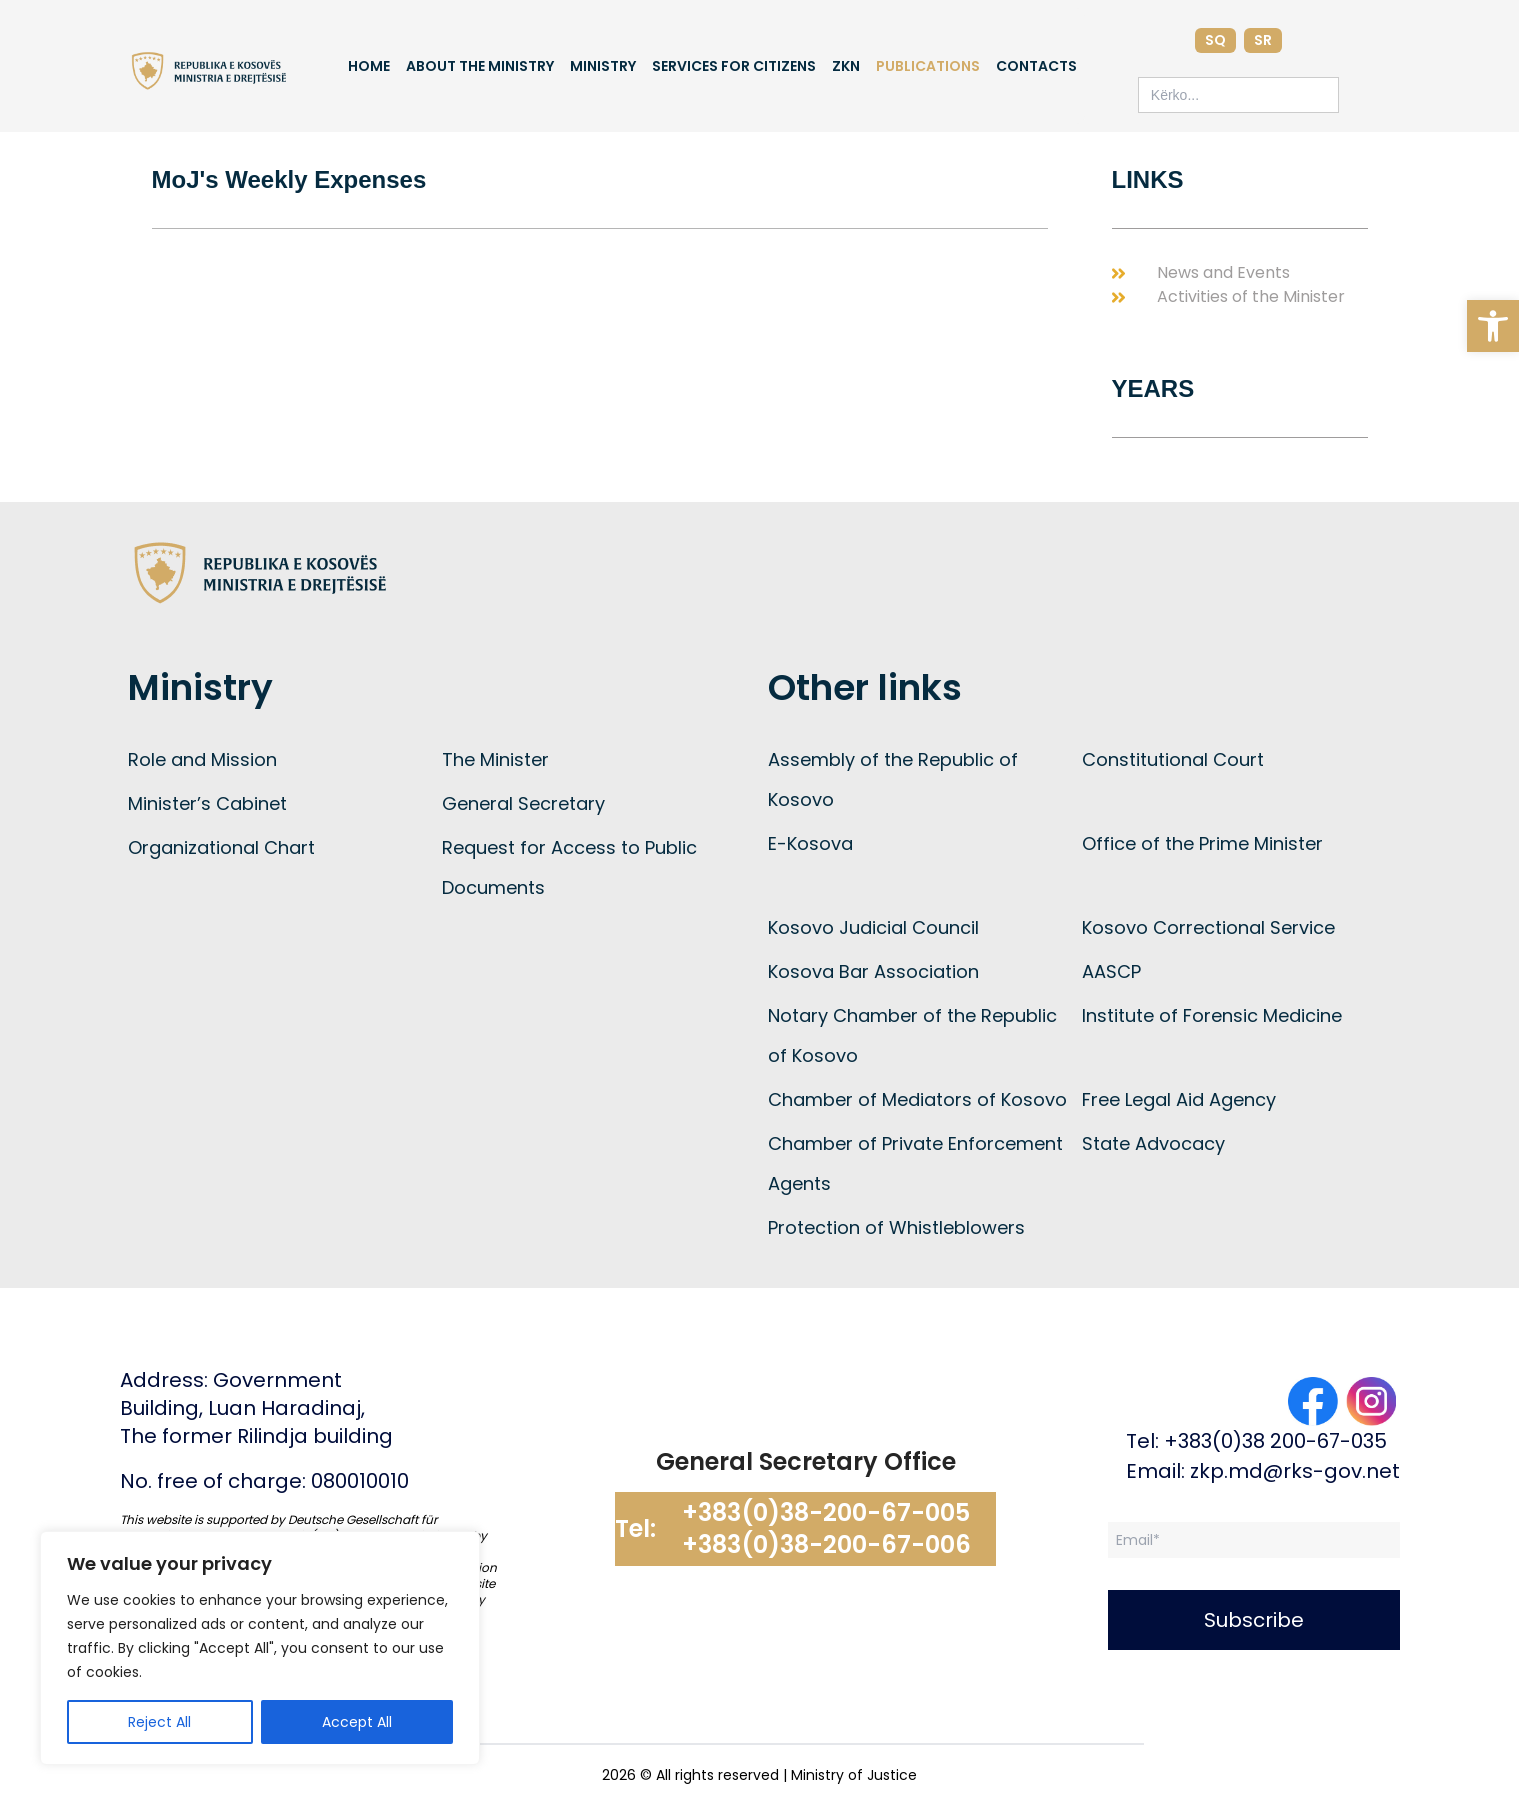 The width and height of the screenshot is (1519, 1805). Describe the element at coordinates (896, 1227) in the screenshot. I see `Protection of Whistleblowers` at that location.